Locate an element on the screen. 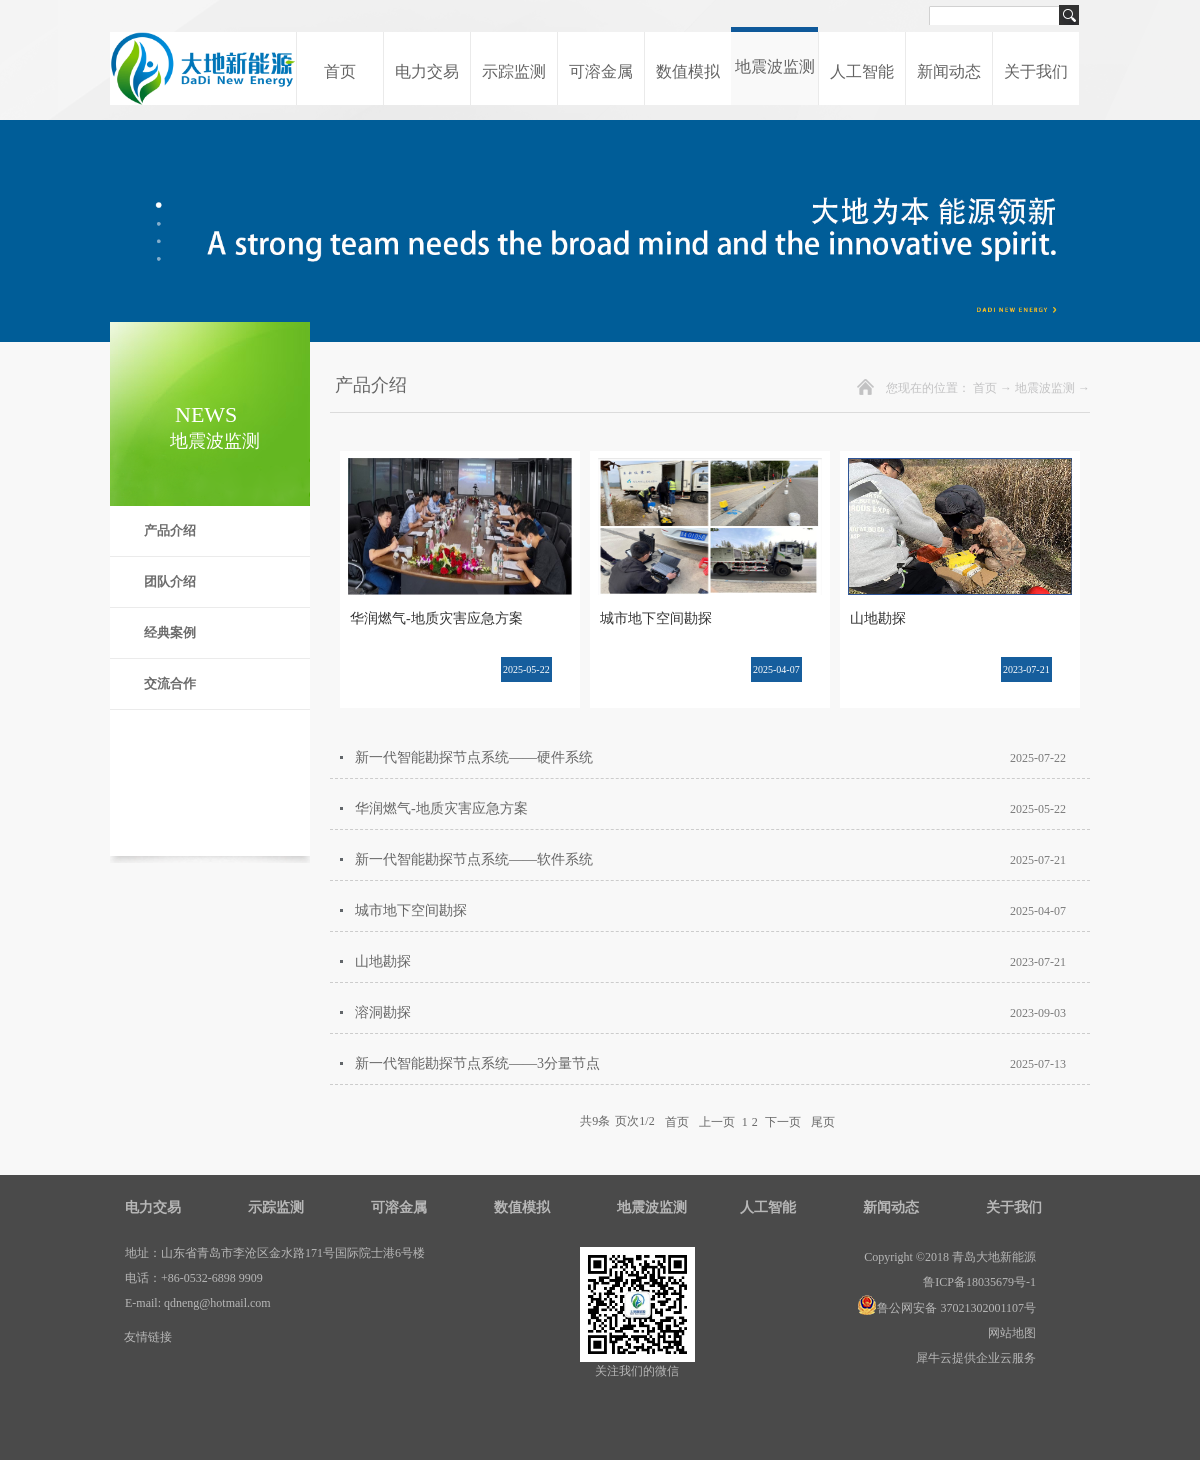 The image size is (1200, 1460). 地震波监测 is located at coordinates (1045, 388).